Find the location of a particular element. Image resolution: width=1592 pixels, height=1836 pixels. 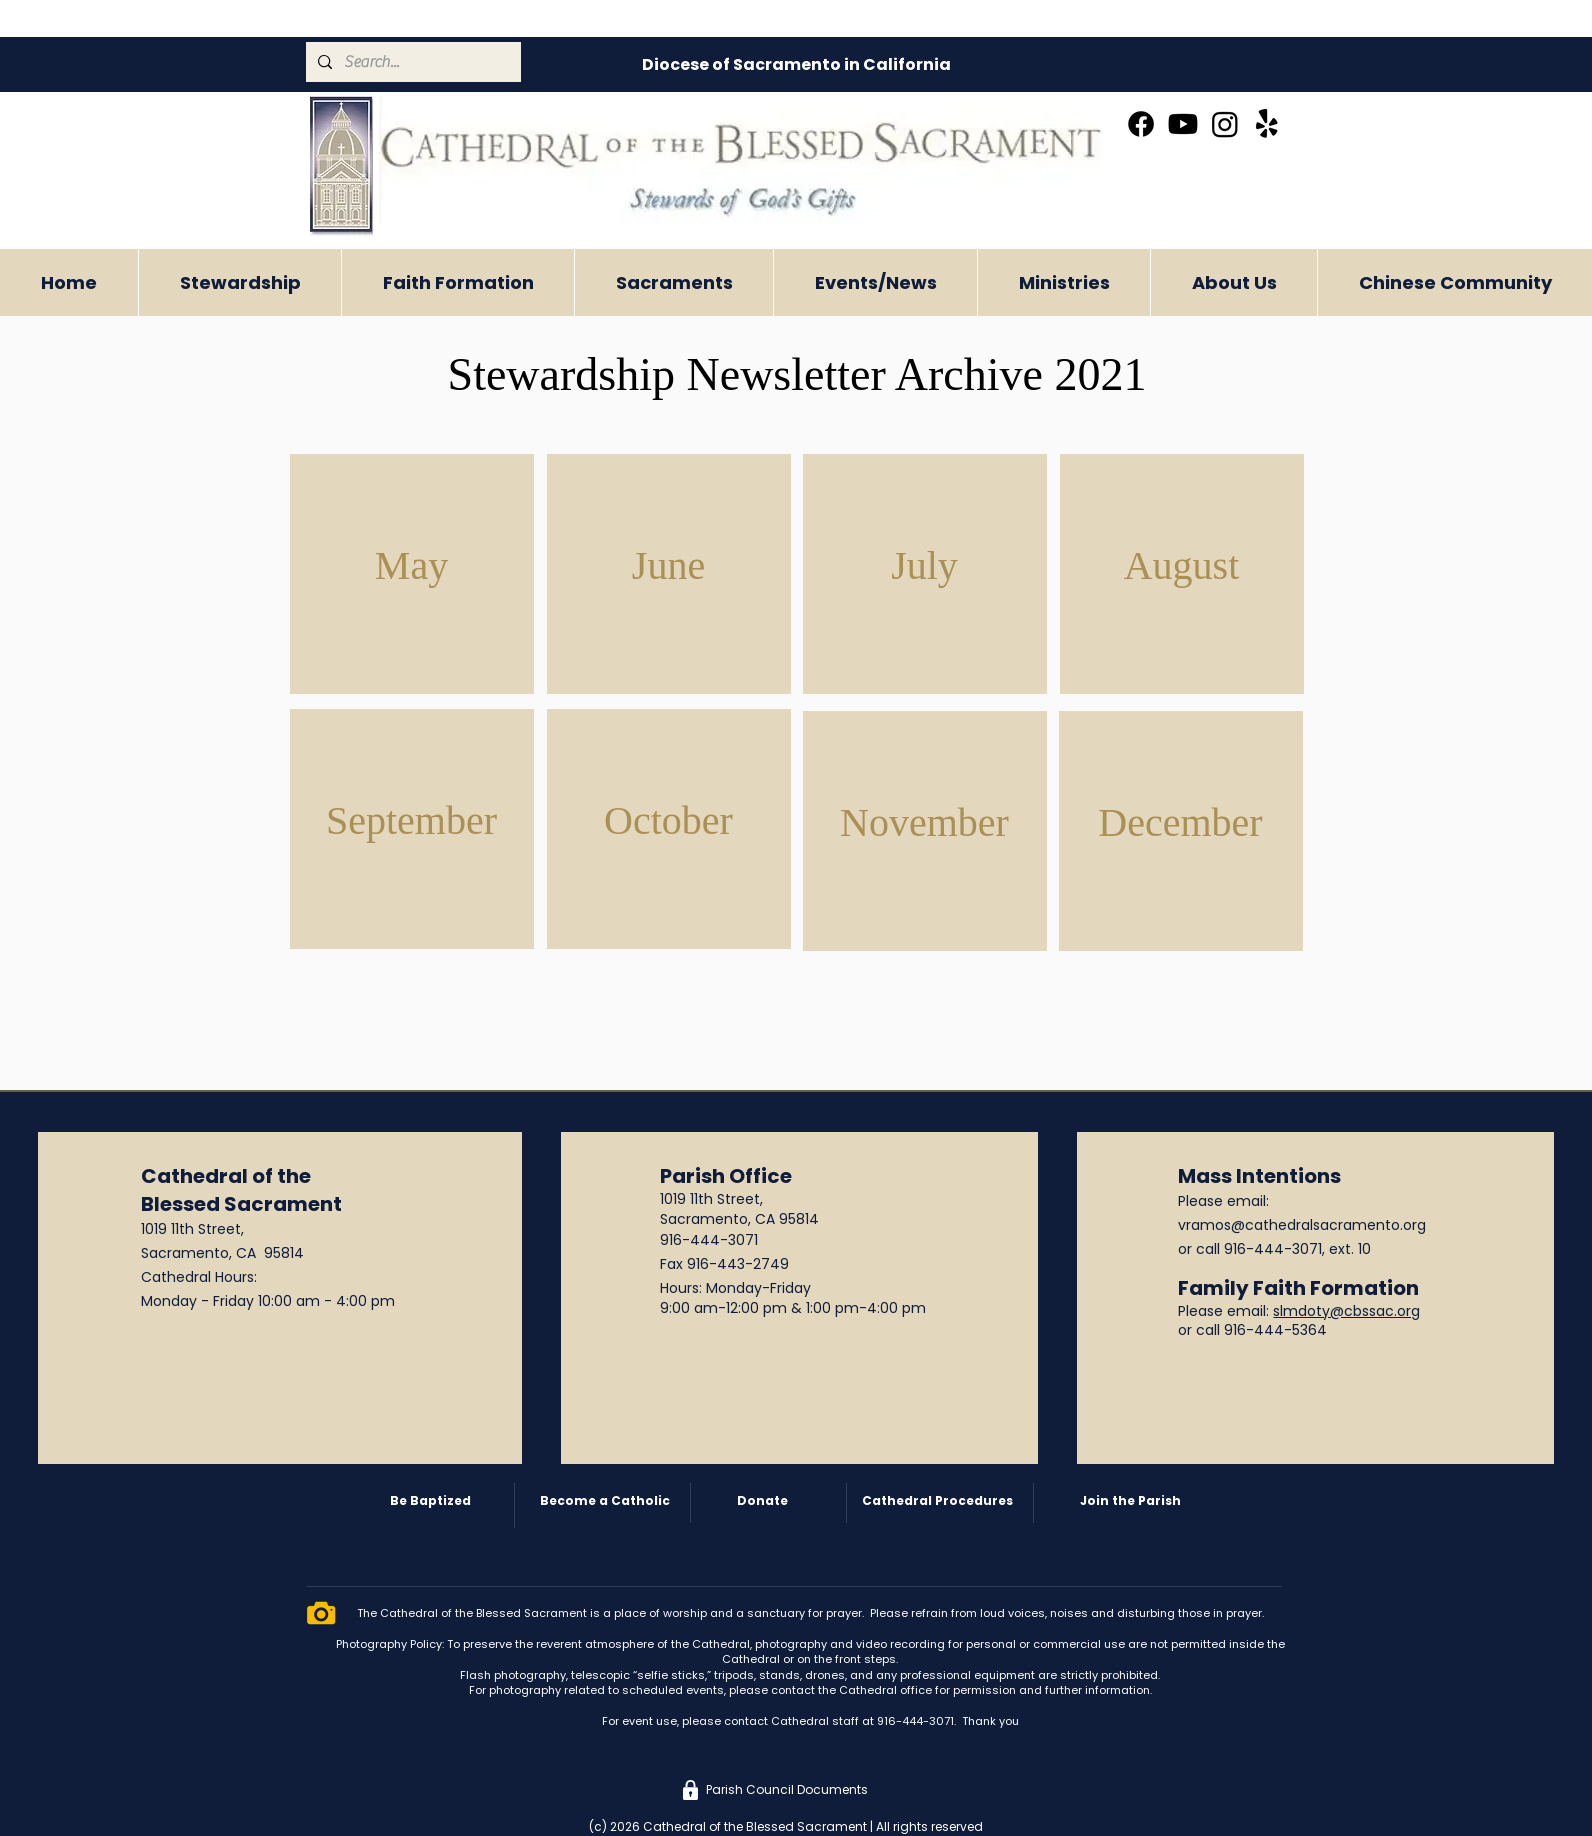

[region] is located at coordinates (412, 574).